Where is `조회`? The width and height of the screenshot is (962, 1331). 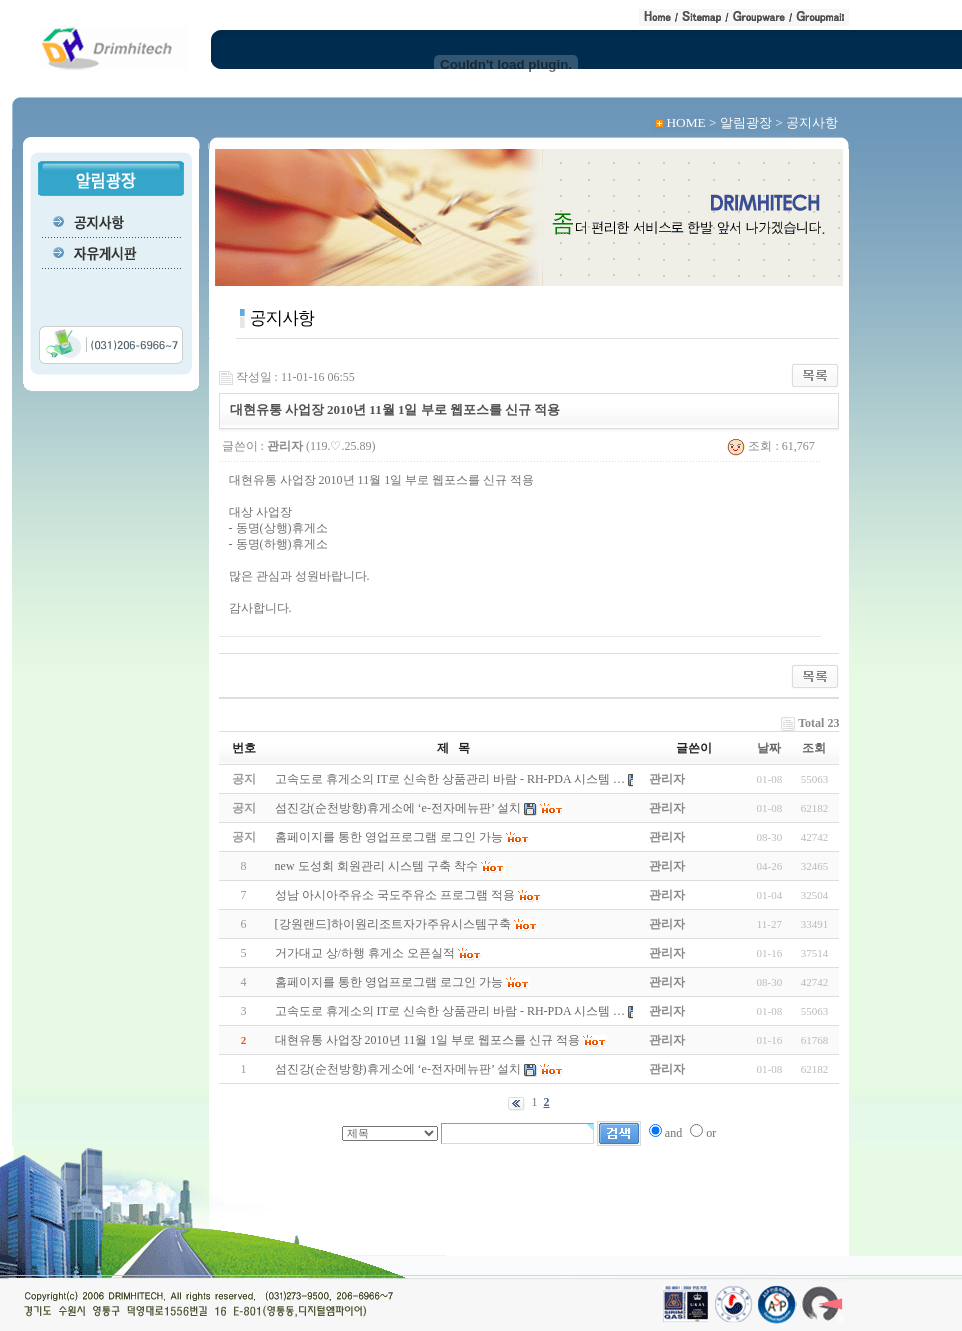
조회 is located at coordinates (814, 748).